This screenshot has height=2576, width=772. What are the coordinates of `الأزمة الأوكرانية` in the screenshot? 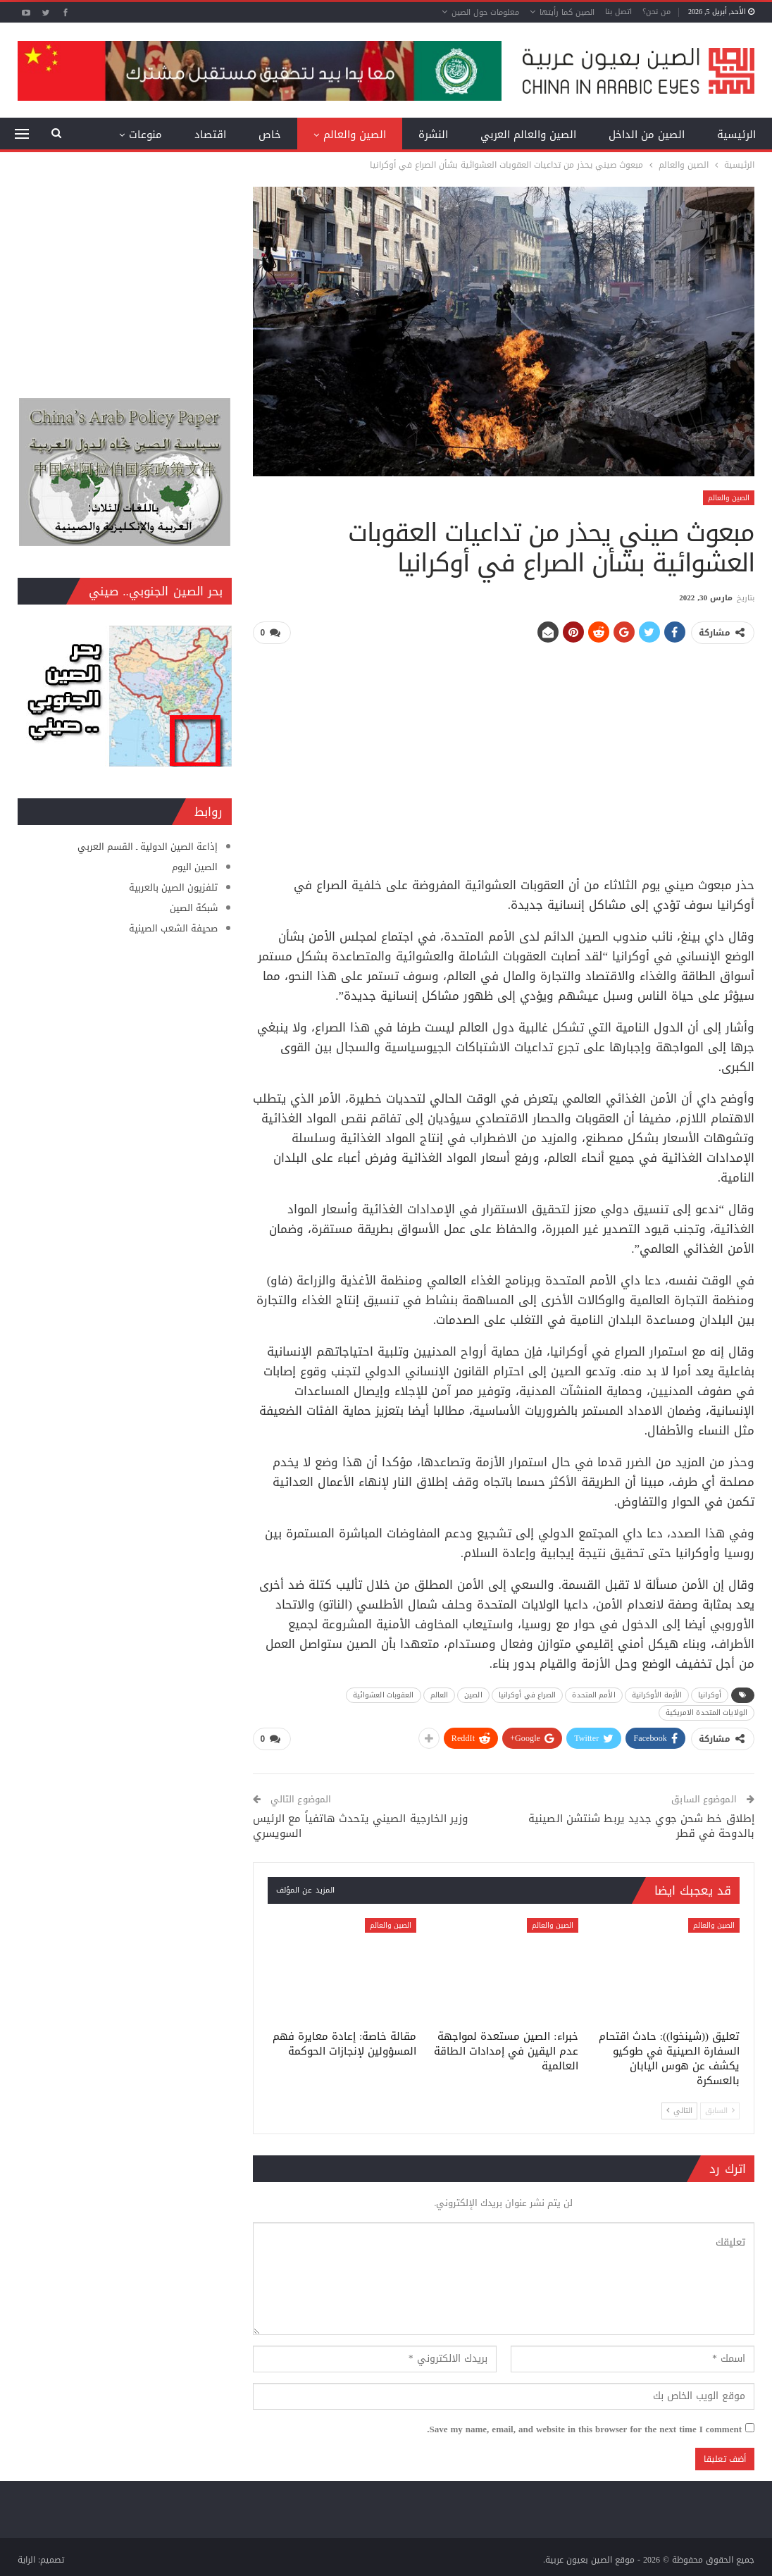 It's located at (657, 1694).